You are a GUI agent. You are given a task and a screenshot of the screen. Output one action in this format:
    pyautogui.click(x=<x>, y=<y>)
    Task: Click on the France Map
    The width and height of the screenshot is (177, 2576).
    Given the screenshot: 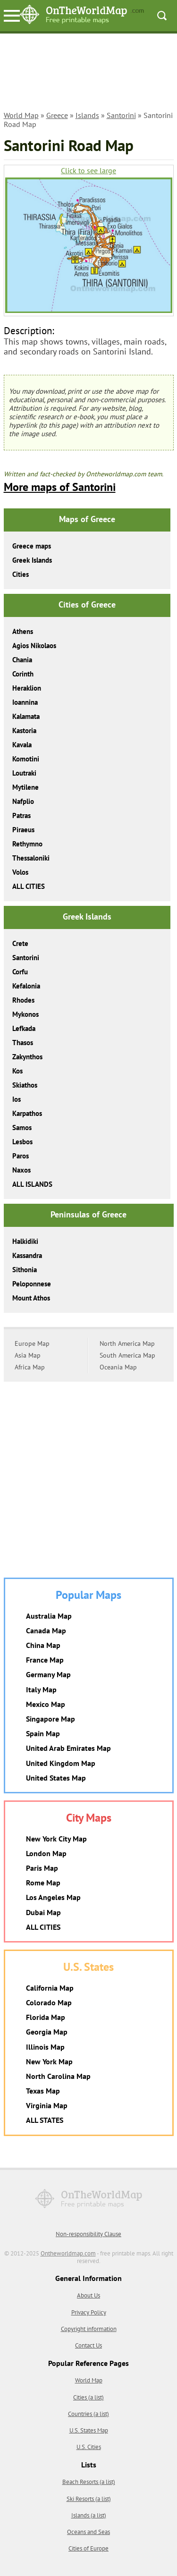 What is the action you would take?
    pyautogui.click(x=45, y=1659)
    